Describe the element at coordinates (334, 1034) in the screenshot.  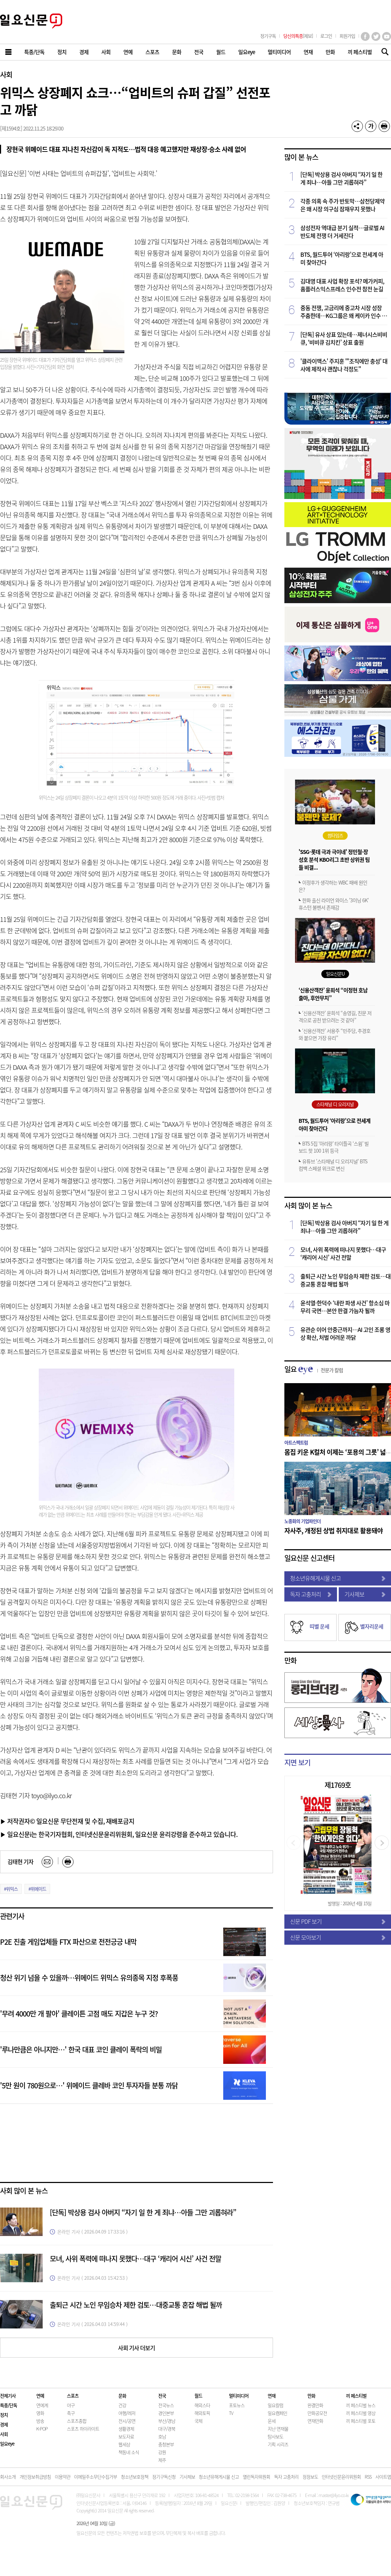
I see `‘신용산객잔’ 서용주 “민주당, 추경호와 붙으면 가장 유리”` at that location.